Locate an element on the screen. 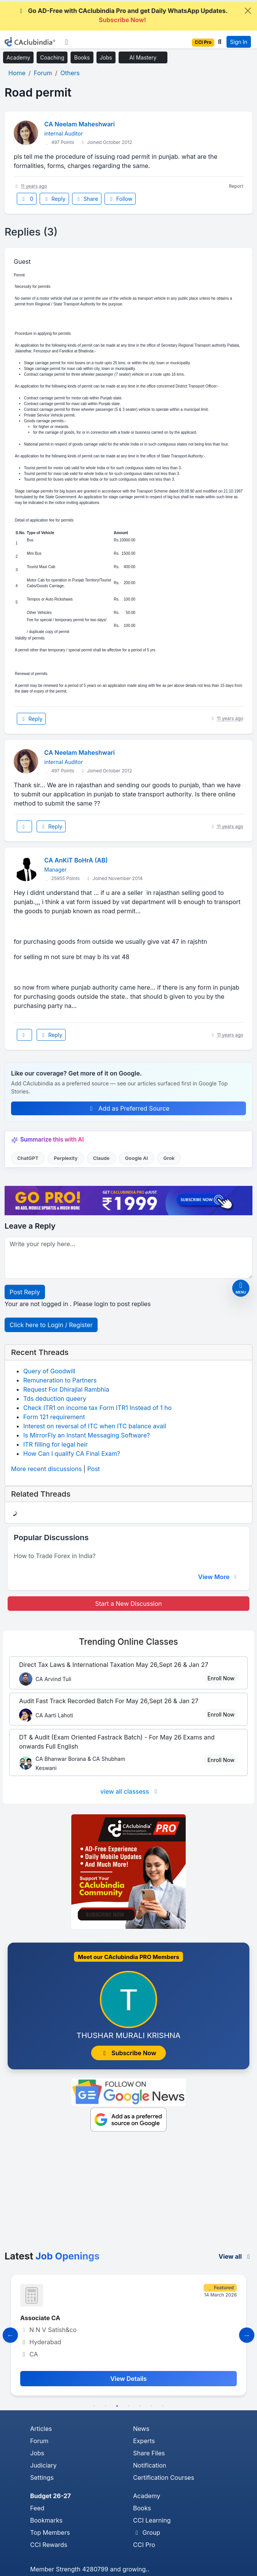 This screenshot has width=257, height=2576. Check ITR1 on income tax Form ITR1 Instead of 1 ho is located at coordinates (97, 1408).